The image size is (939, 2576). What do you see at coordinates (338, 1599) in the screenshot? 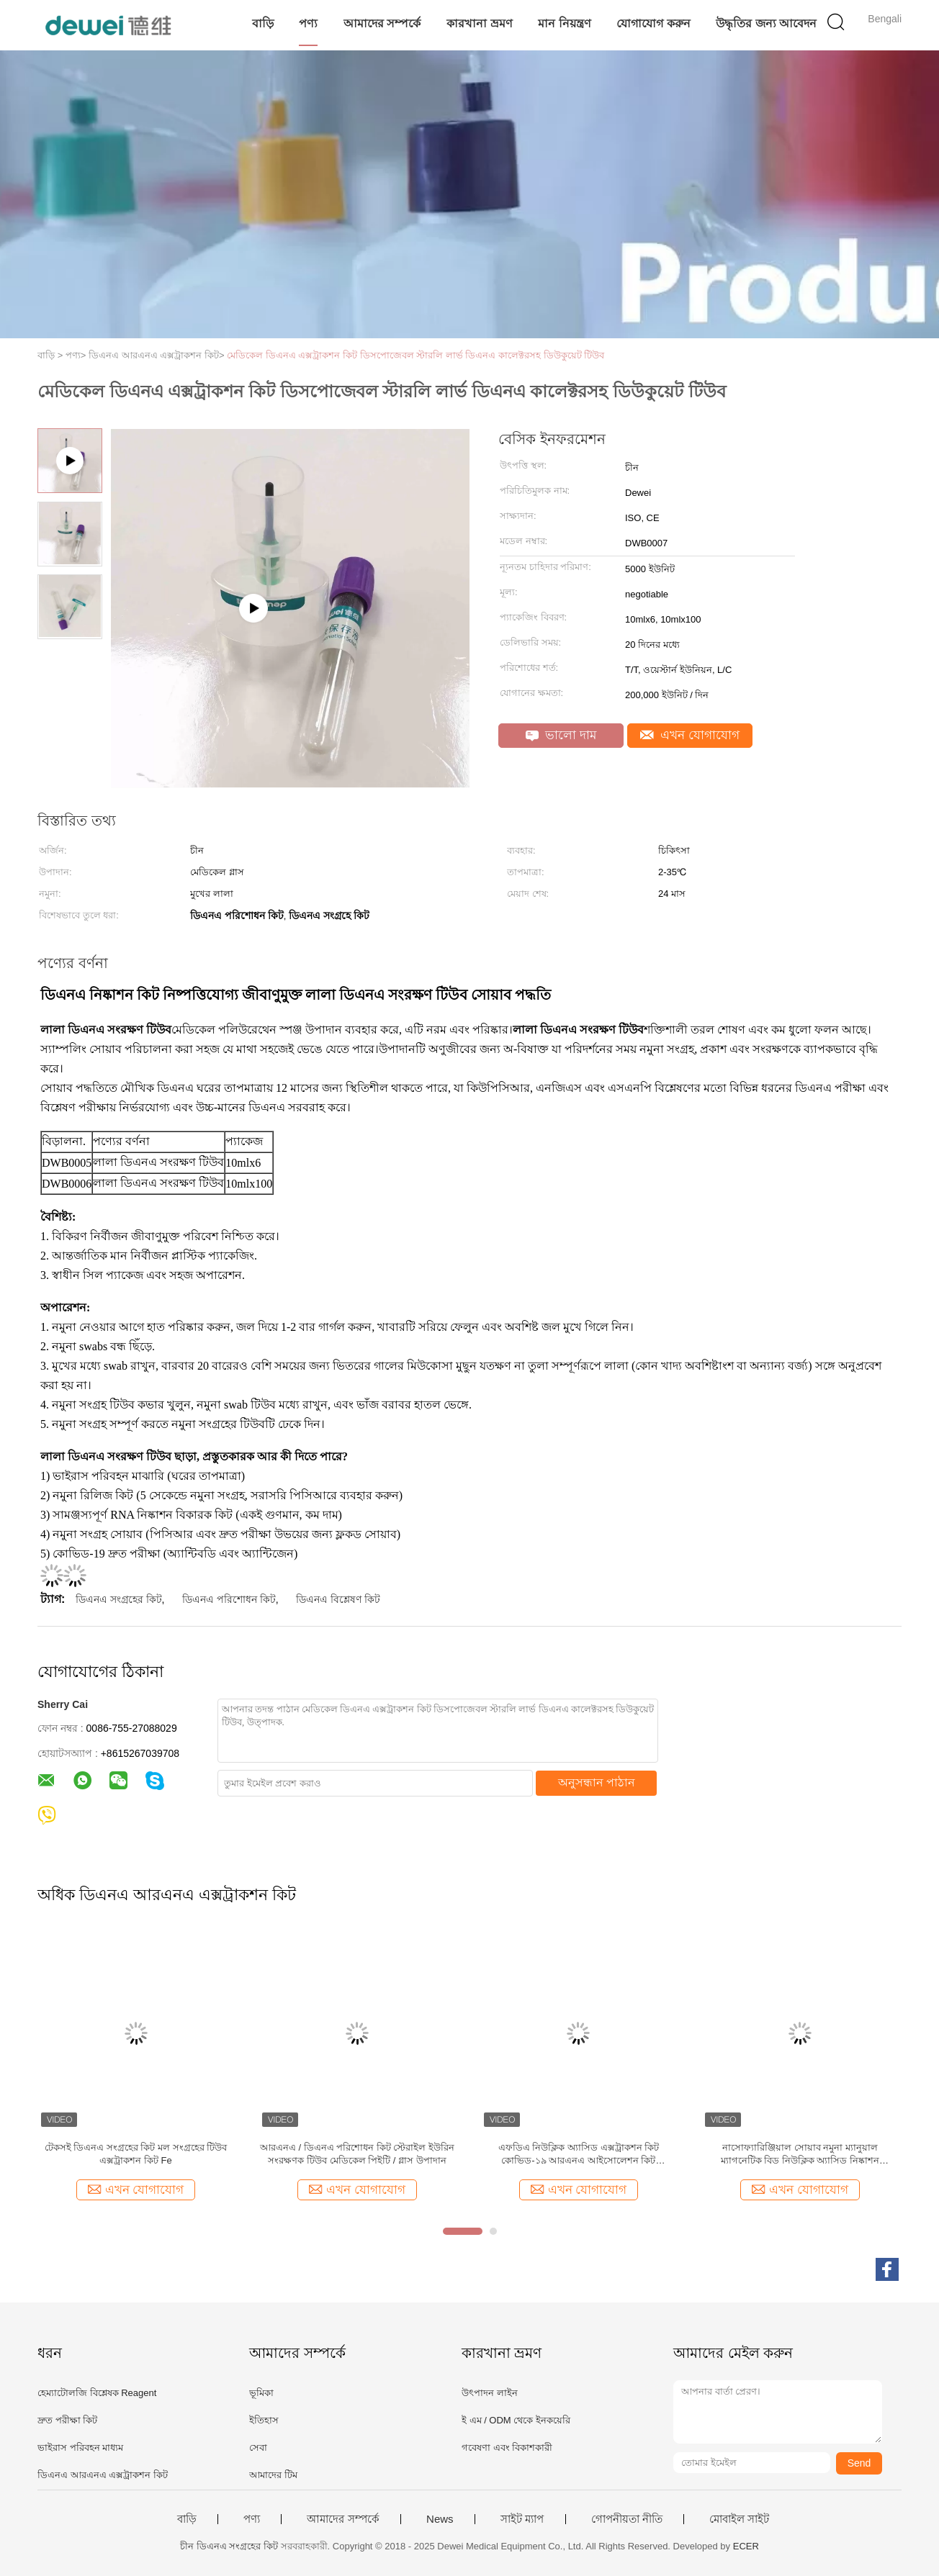
I see `ডিএনএ বিশ্লেষণ কিট` at bounding box center [338, 1599].